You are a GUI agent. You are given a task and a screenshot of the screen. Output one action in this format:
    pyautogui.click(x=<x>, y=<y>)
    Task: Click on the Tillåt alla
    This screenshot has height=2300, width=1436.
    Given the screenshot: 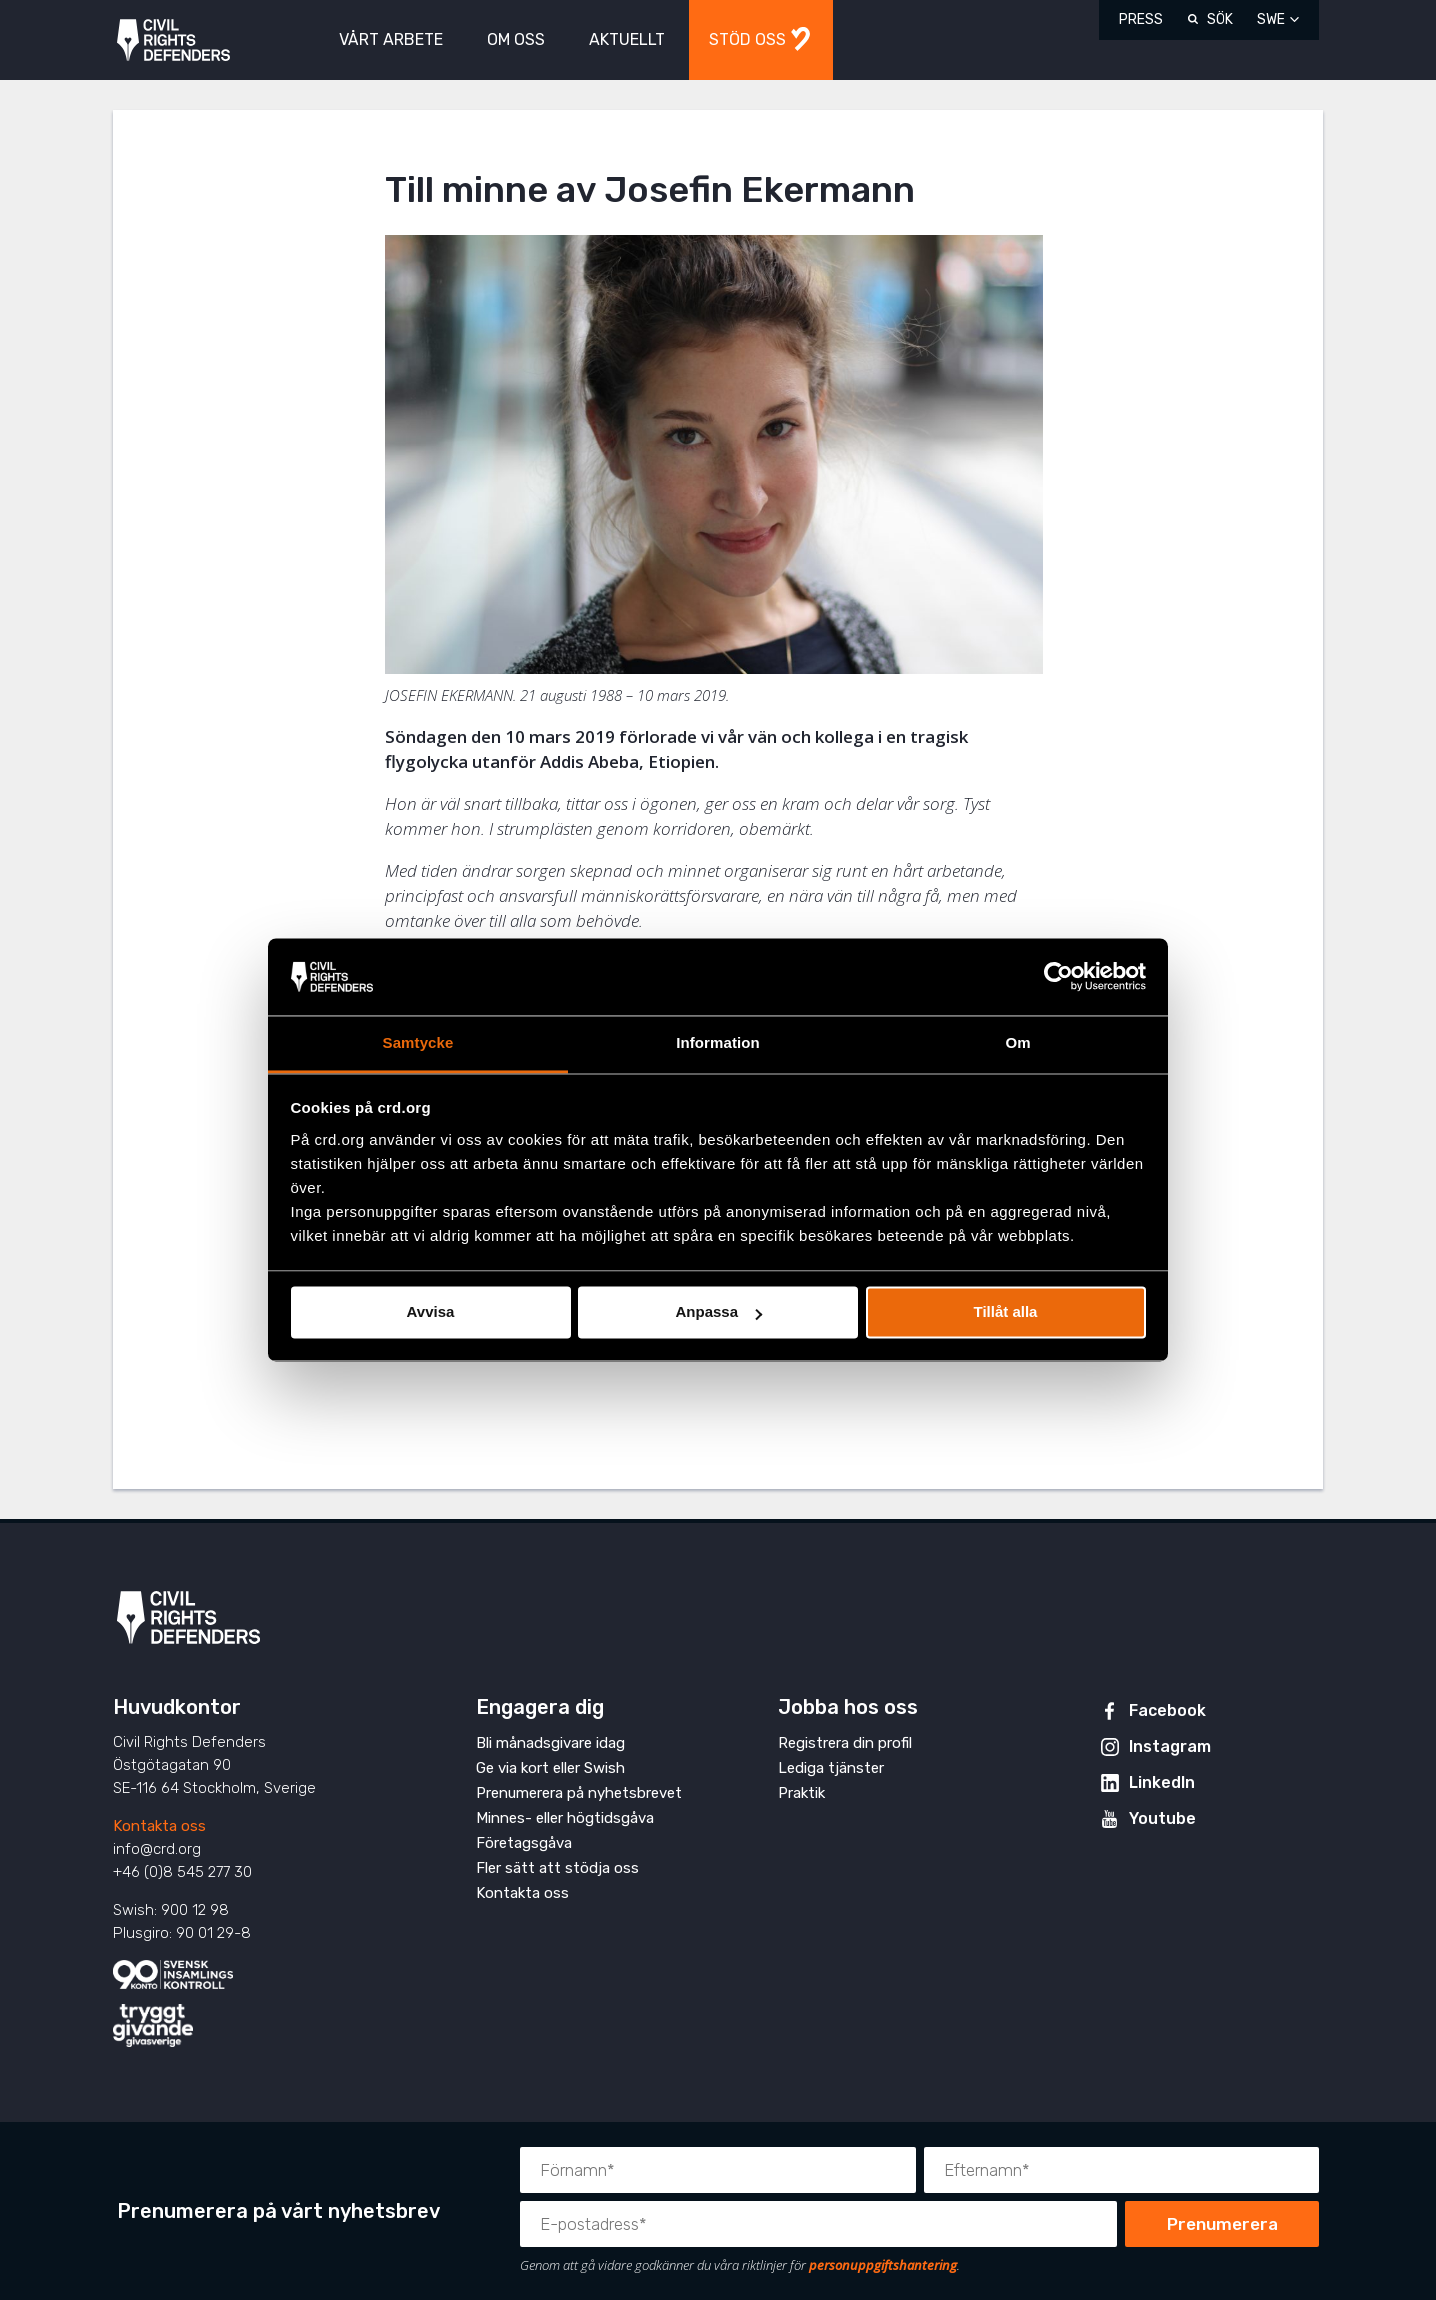 What is the action you would take?
    pyautogui.click(x=1006, y=1312)
    